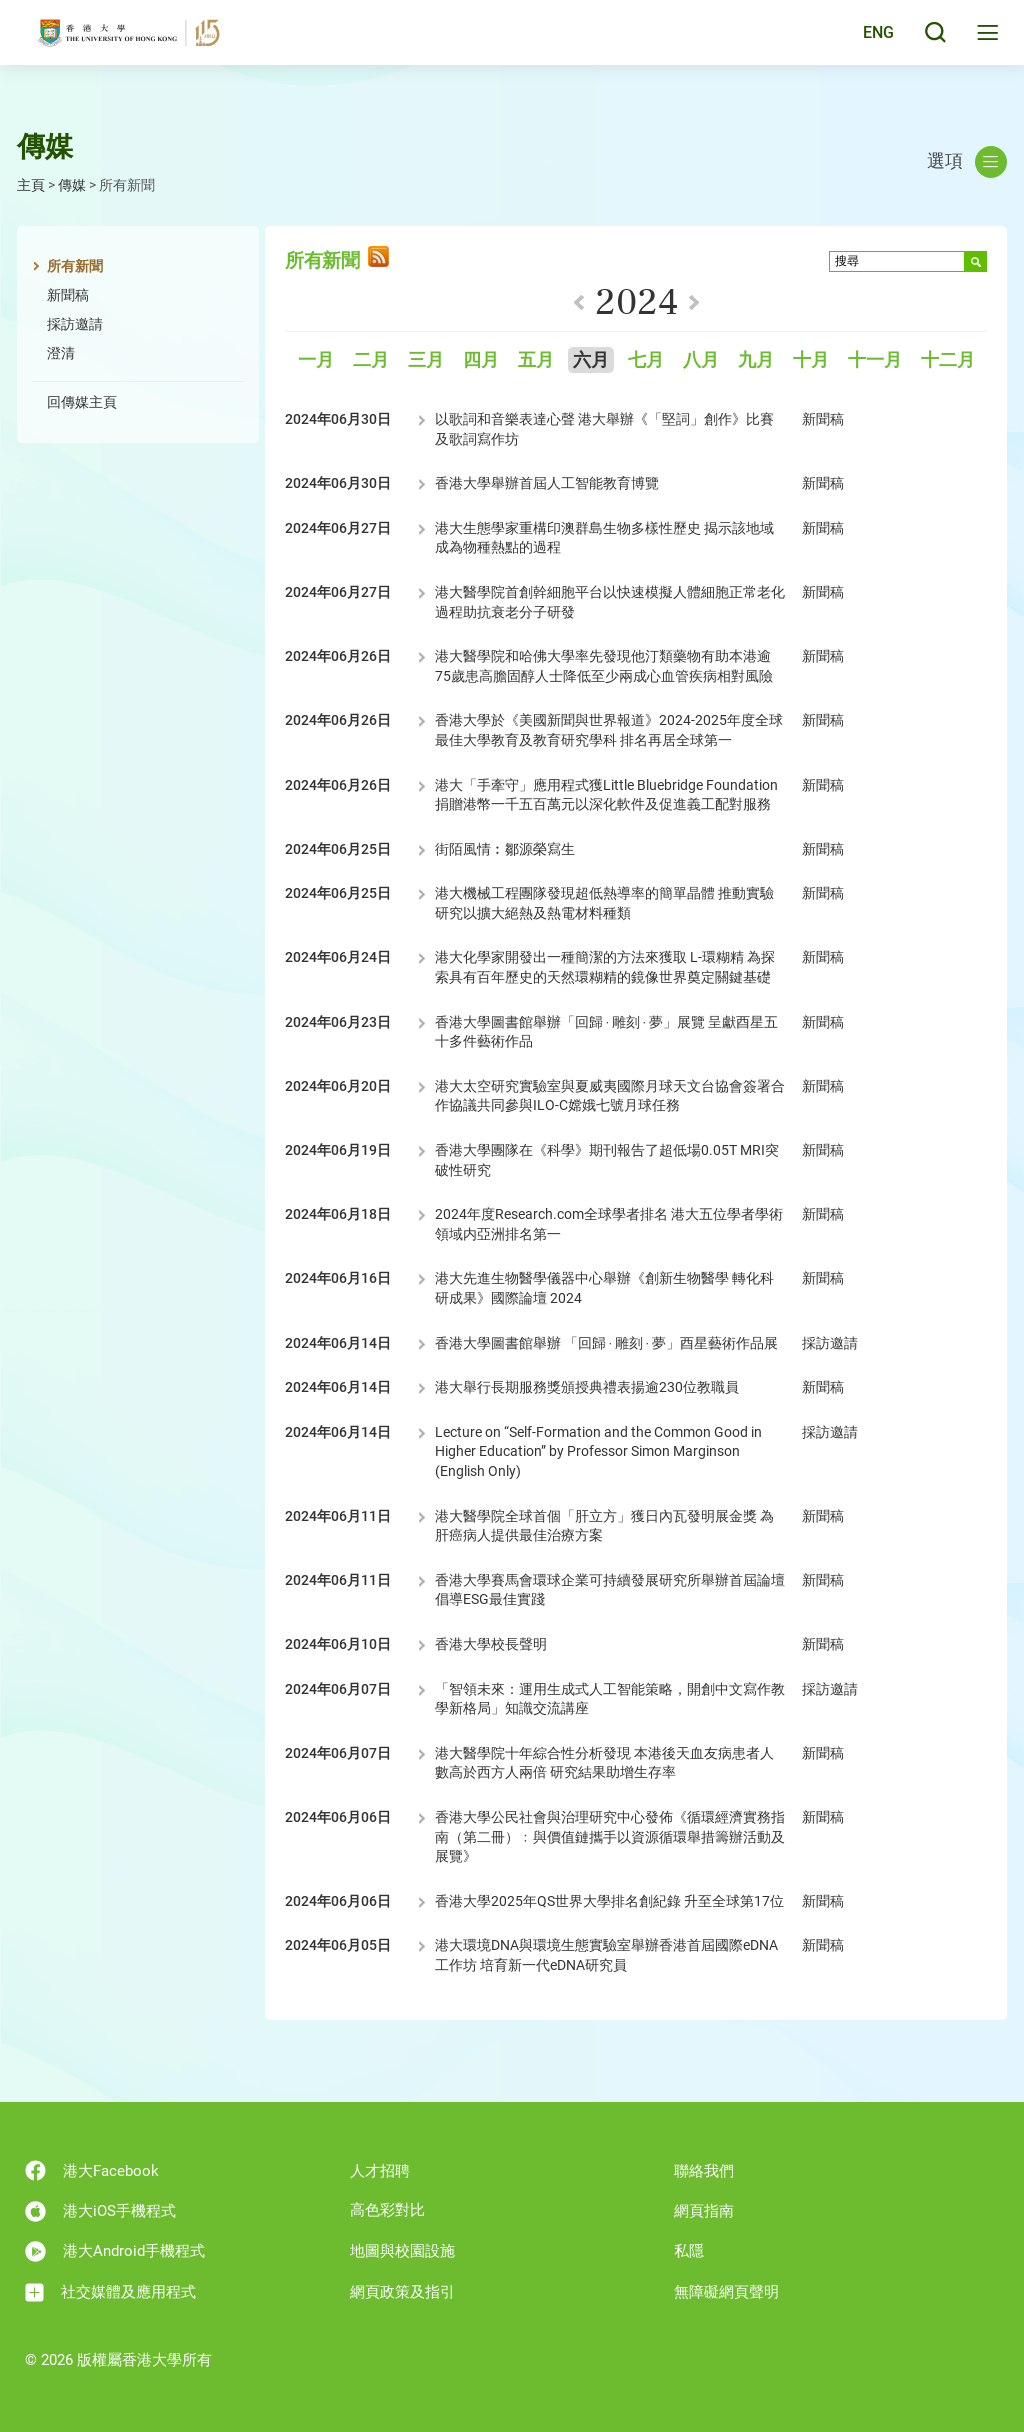 This screenshot has height=2432, width=1024. I want to click on 澄清, so click(61, 353).